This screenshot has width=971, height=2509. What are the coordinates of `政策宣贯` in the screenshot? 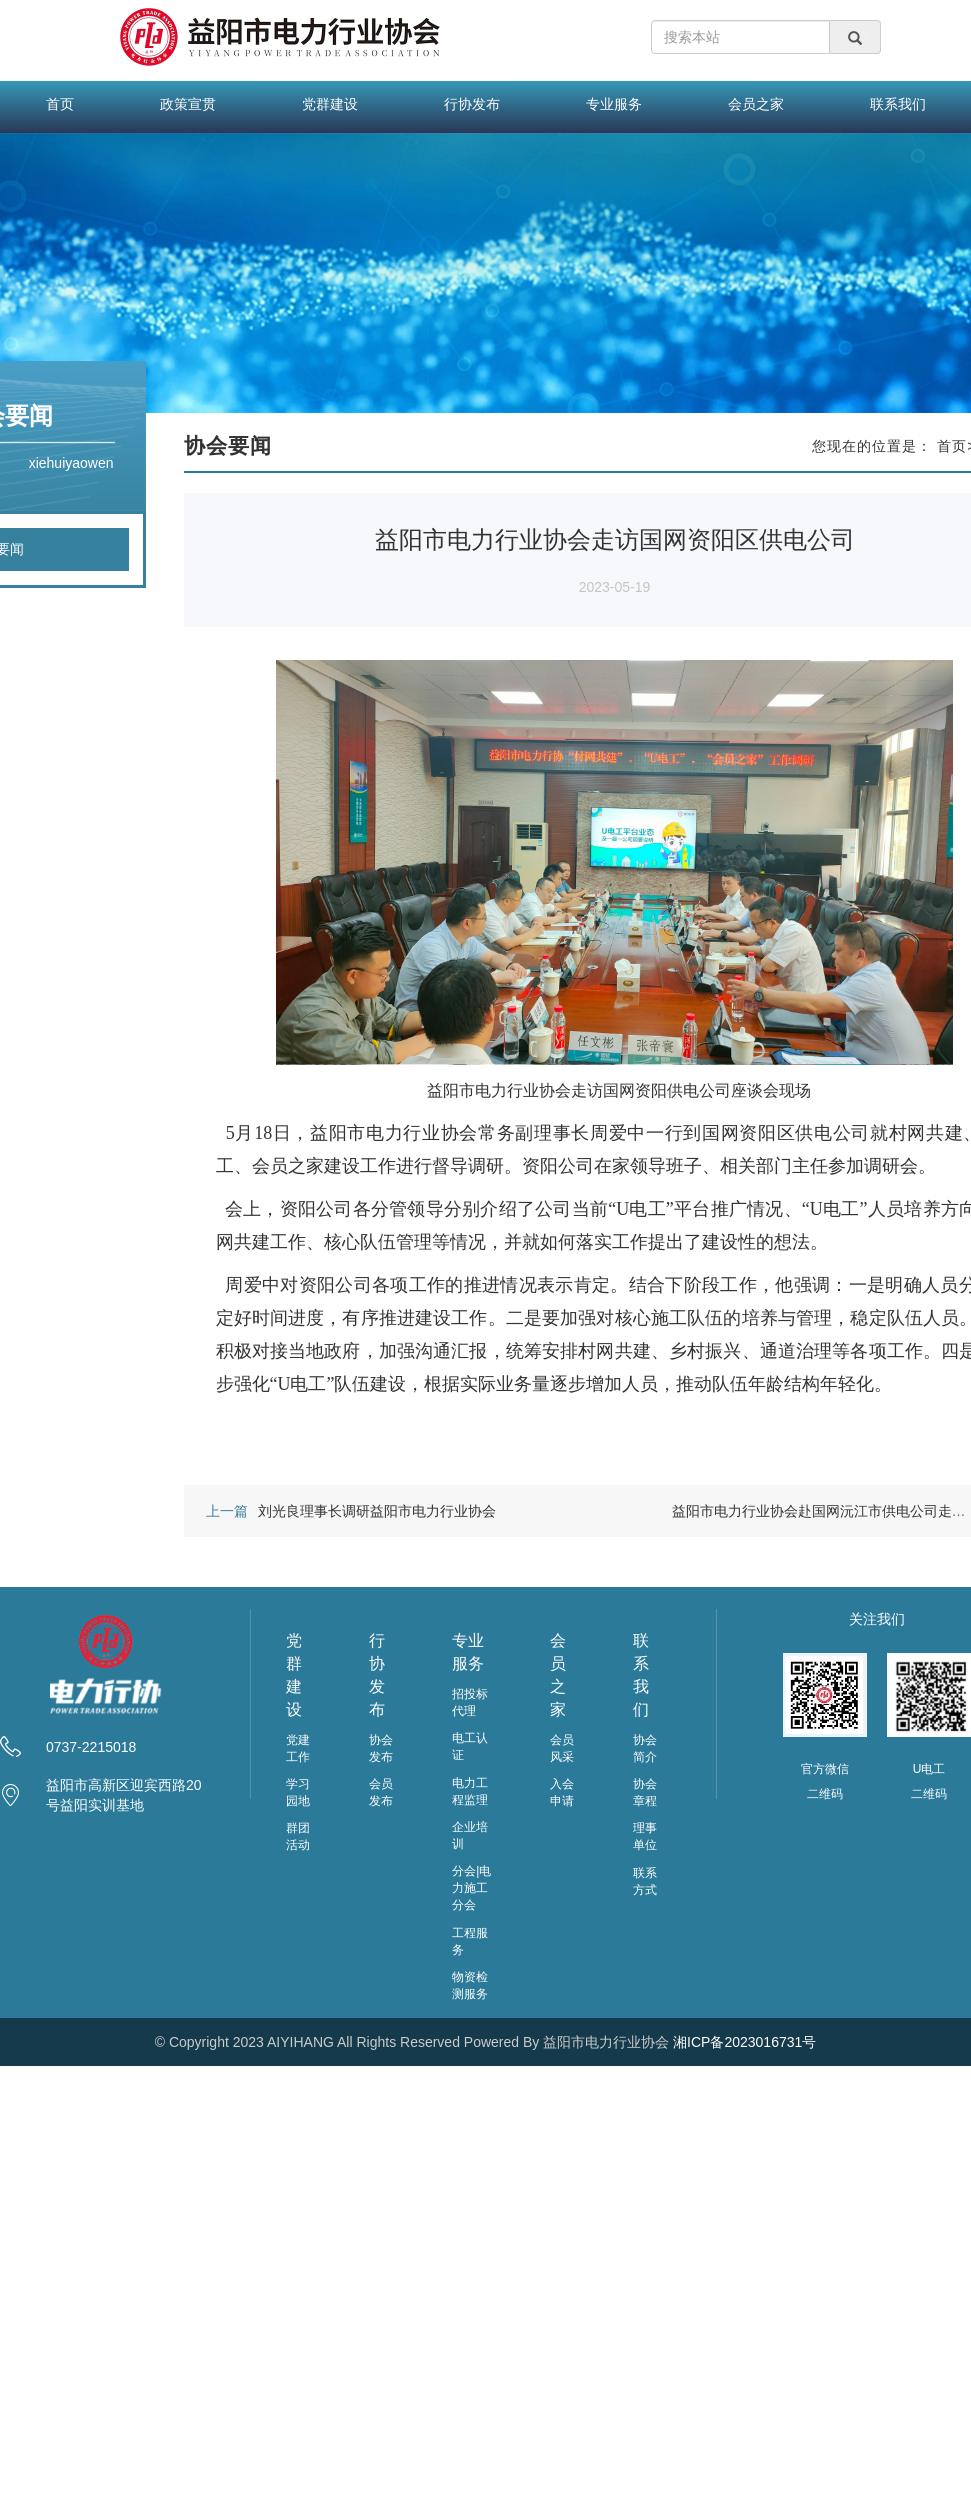 It's located at (188, 104).